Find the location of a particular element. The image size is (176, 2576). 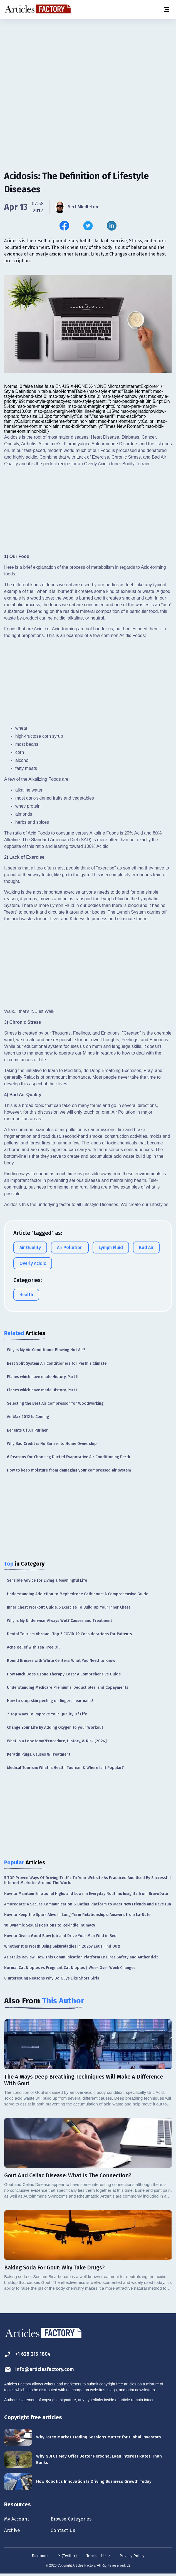

How to Maintain Emotional Highs and Lows in Everyday Routine: Insights from BravoDate is located at coordinates (86, 1893).